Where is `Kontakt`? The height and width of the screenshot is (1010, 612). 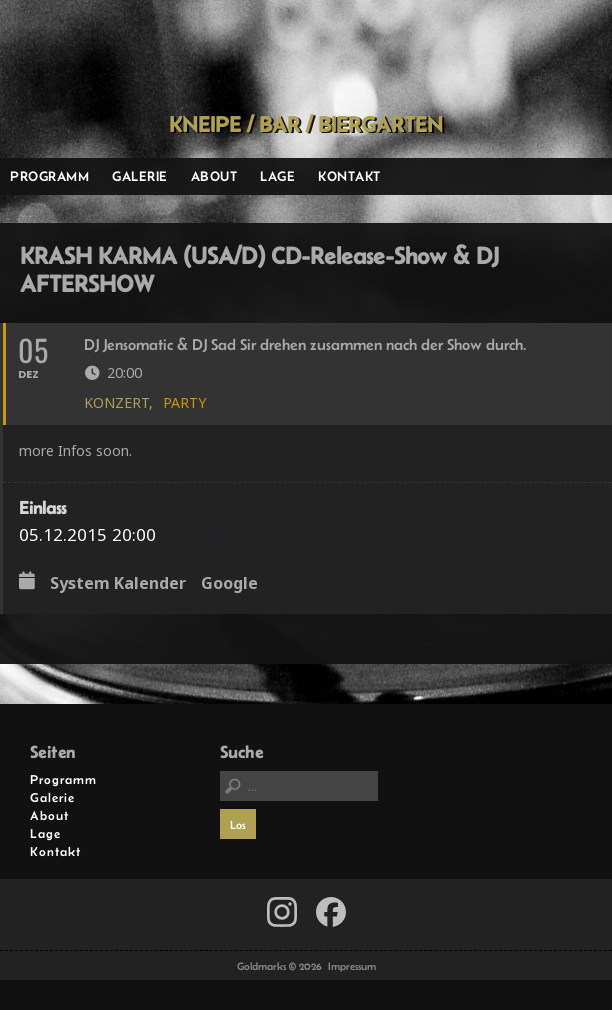 Kontakt is located at coordinates (349, 176).